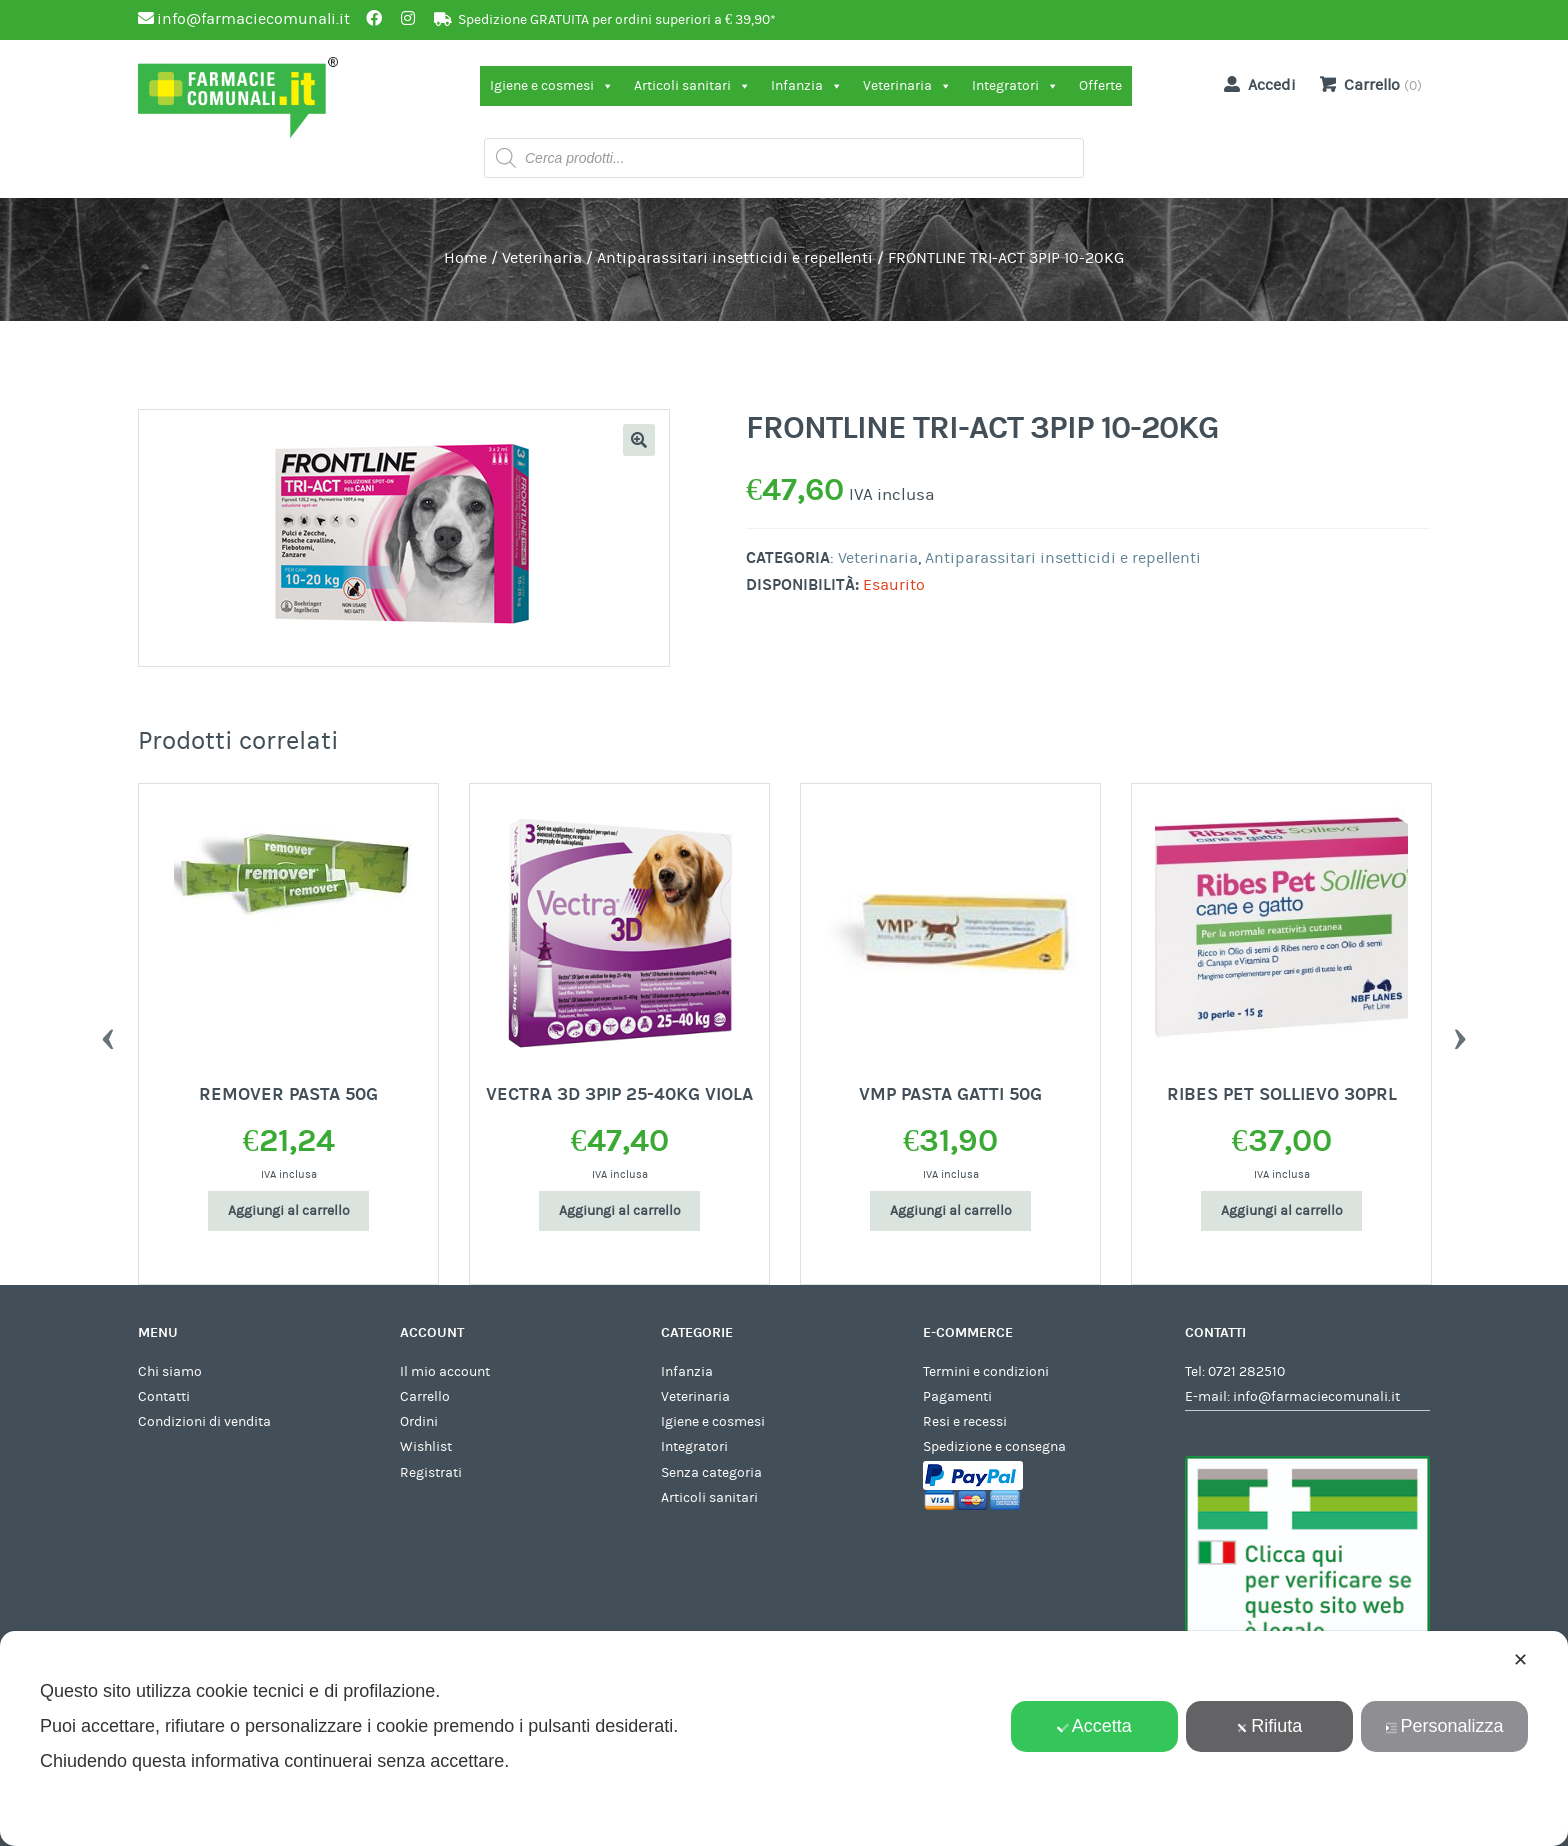 This screenshot has height=1846, width=1568. I want to click on Aggiungi al carrello [Aggiungi al carrello: "REMOVER PASTA 50G"], so click(289, 1211).